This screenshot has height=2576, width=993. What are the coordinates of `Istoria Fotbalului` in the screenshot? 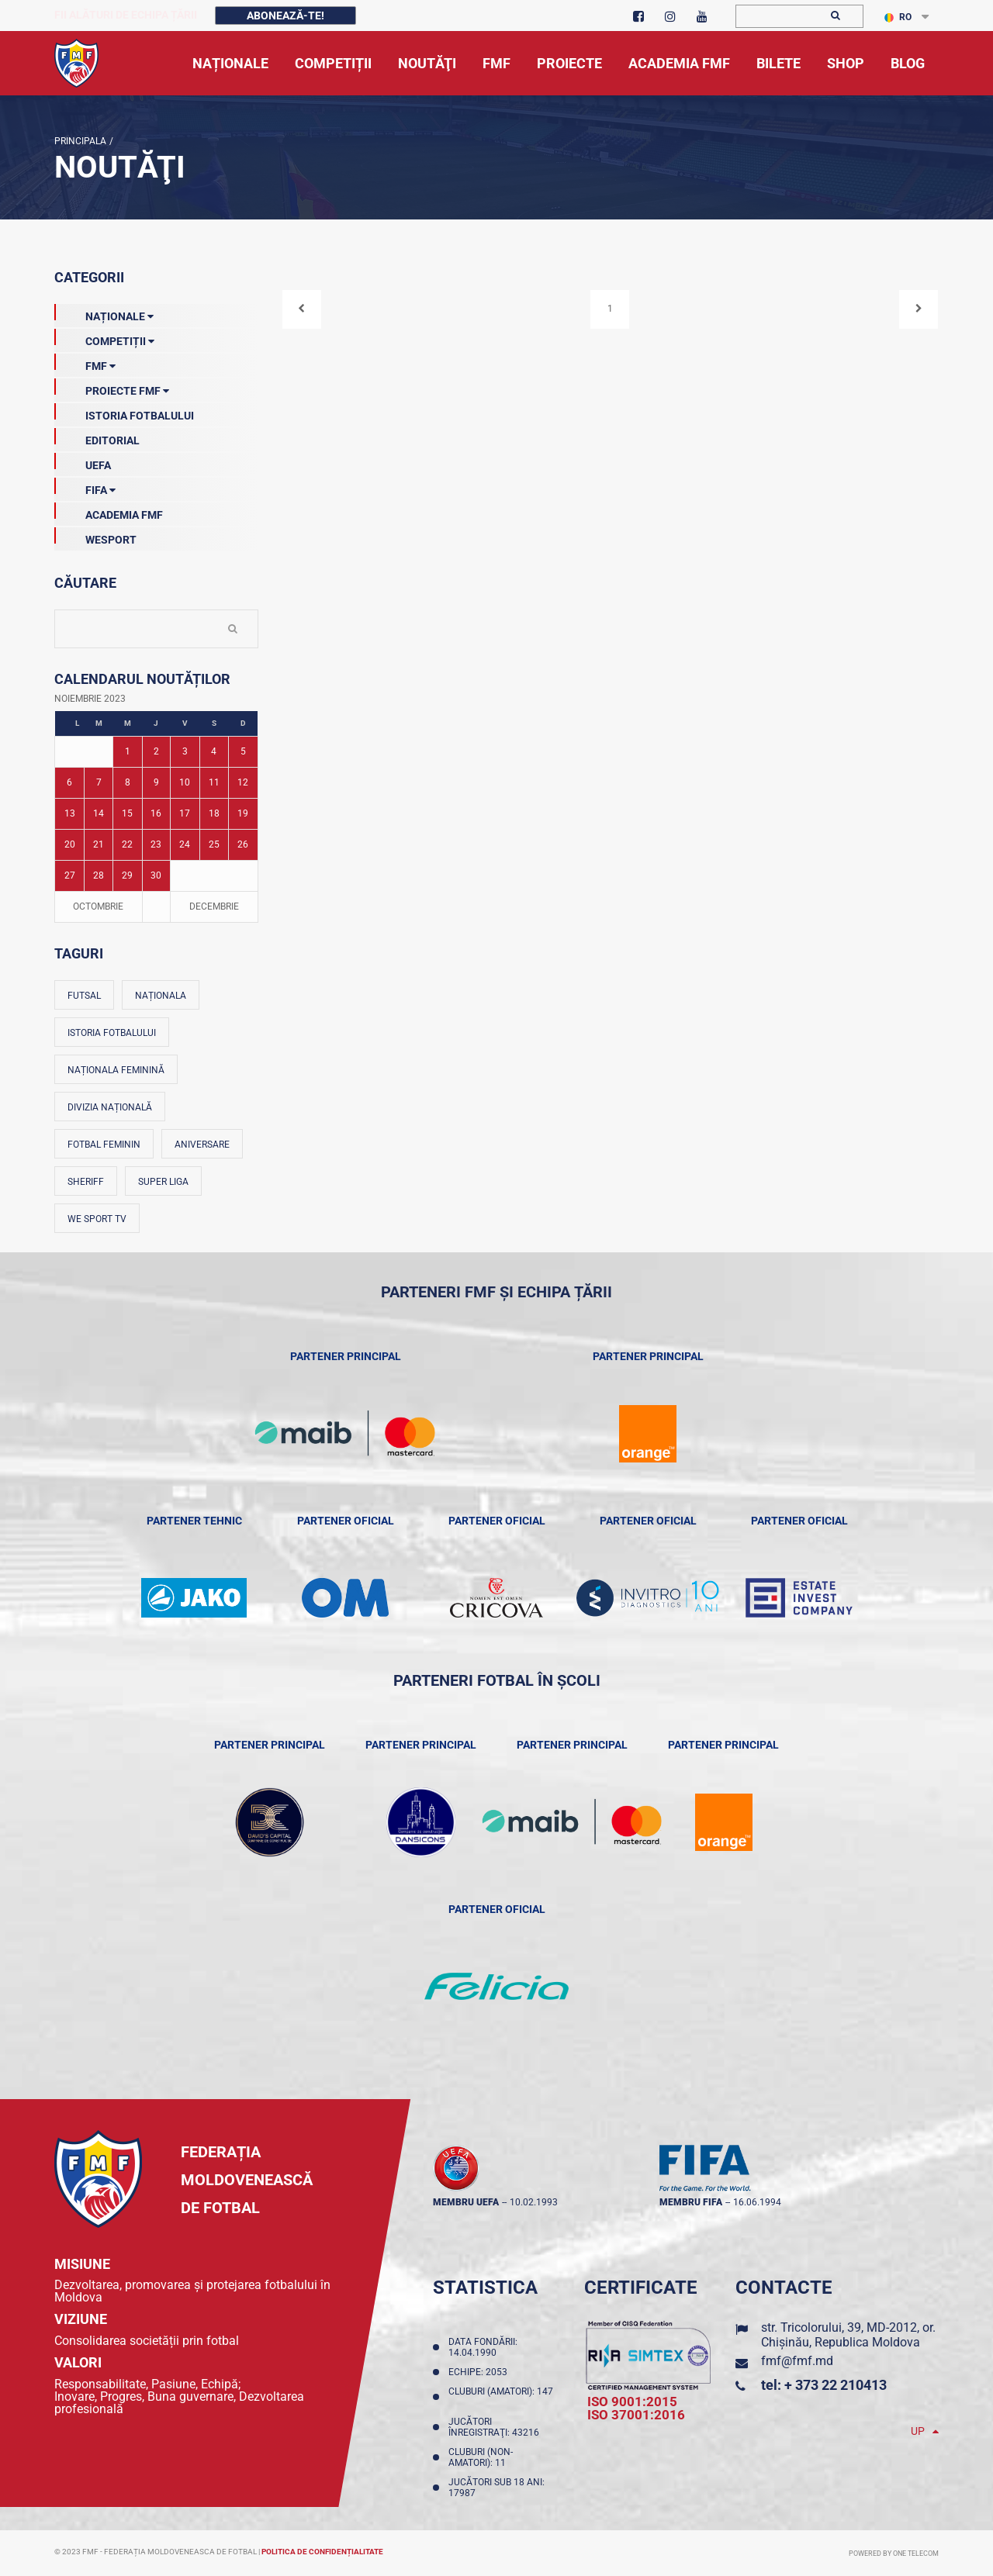 It's located at (124, 412).